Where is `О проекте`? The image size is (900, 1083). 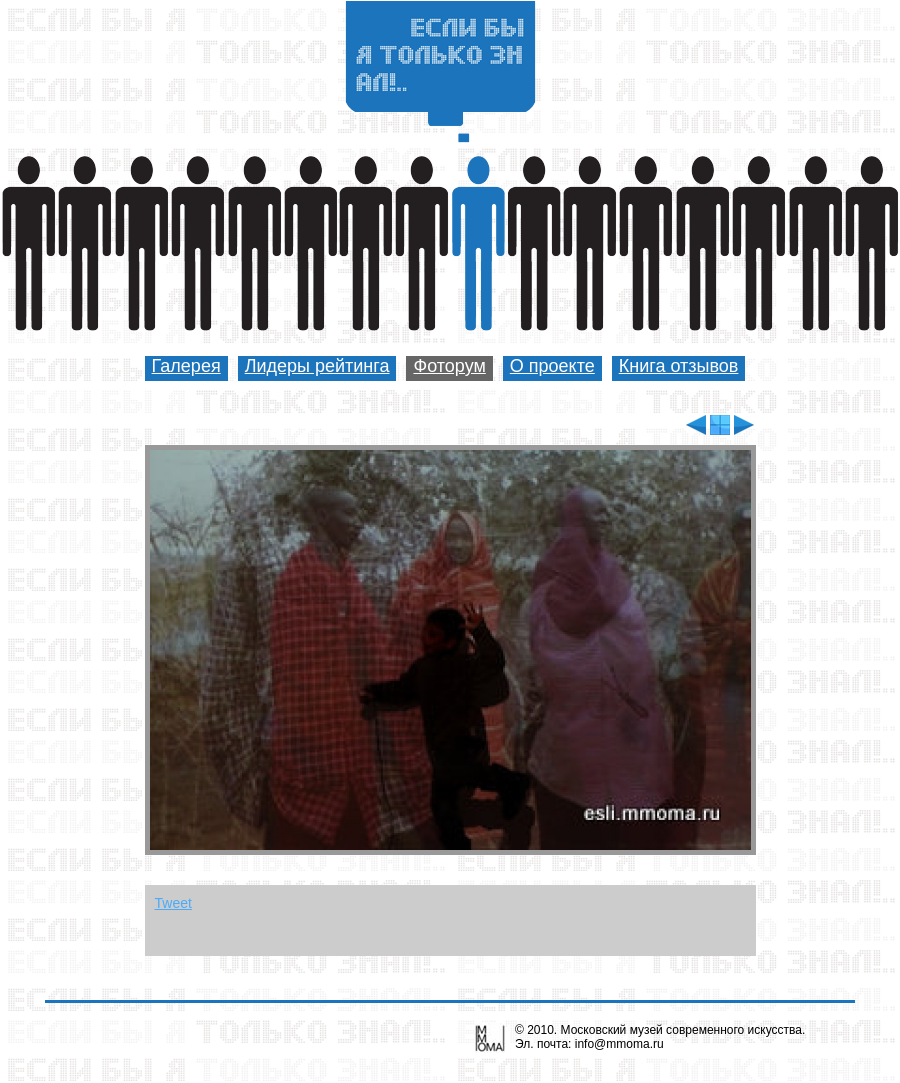
О проекте is located at coordinates (552, 366).